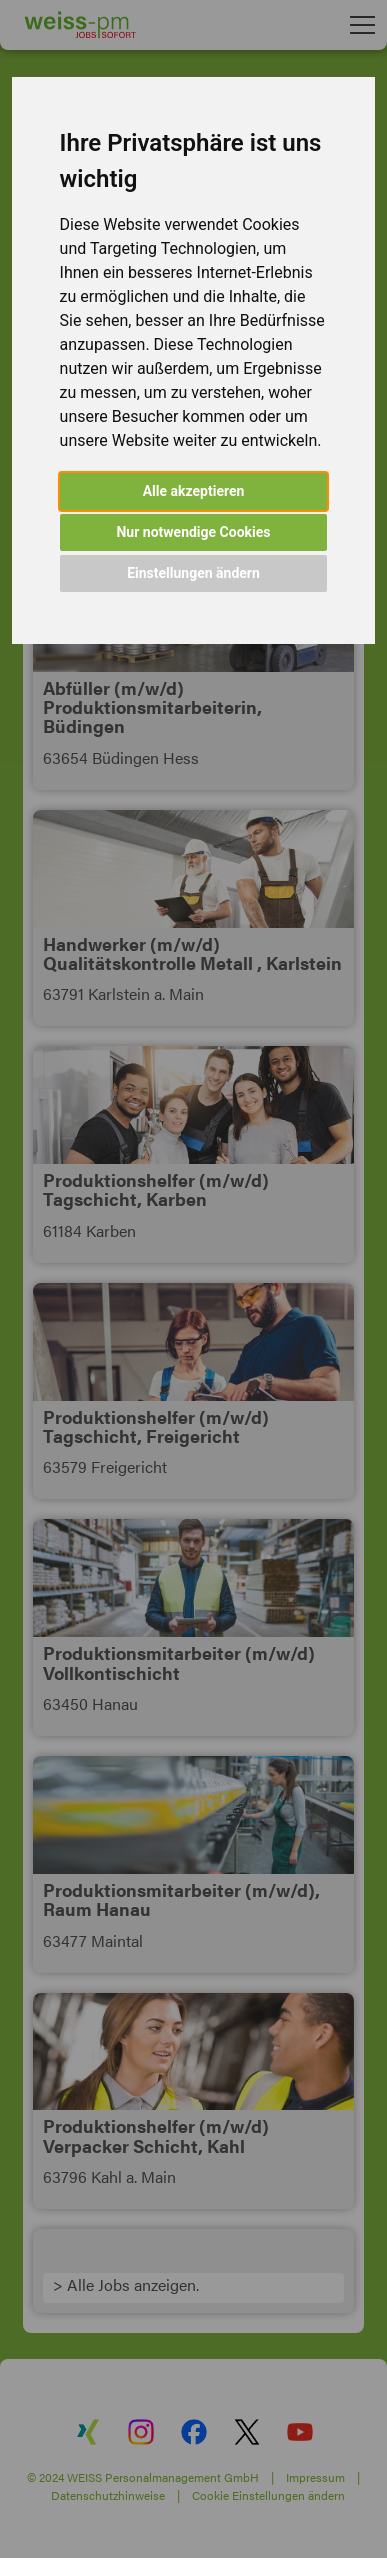 This screenshot has width=387, height=2558. What do you see at coordinates (193, 573) in the screenshot?
I see `Einstellungen ändern [button]` at bounding box center [193, 573].